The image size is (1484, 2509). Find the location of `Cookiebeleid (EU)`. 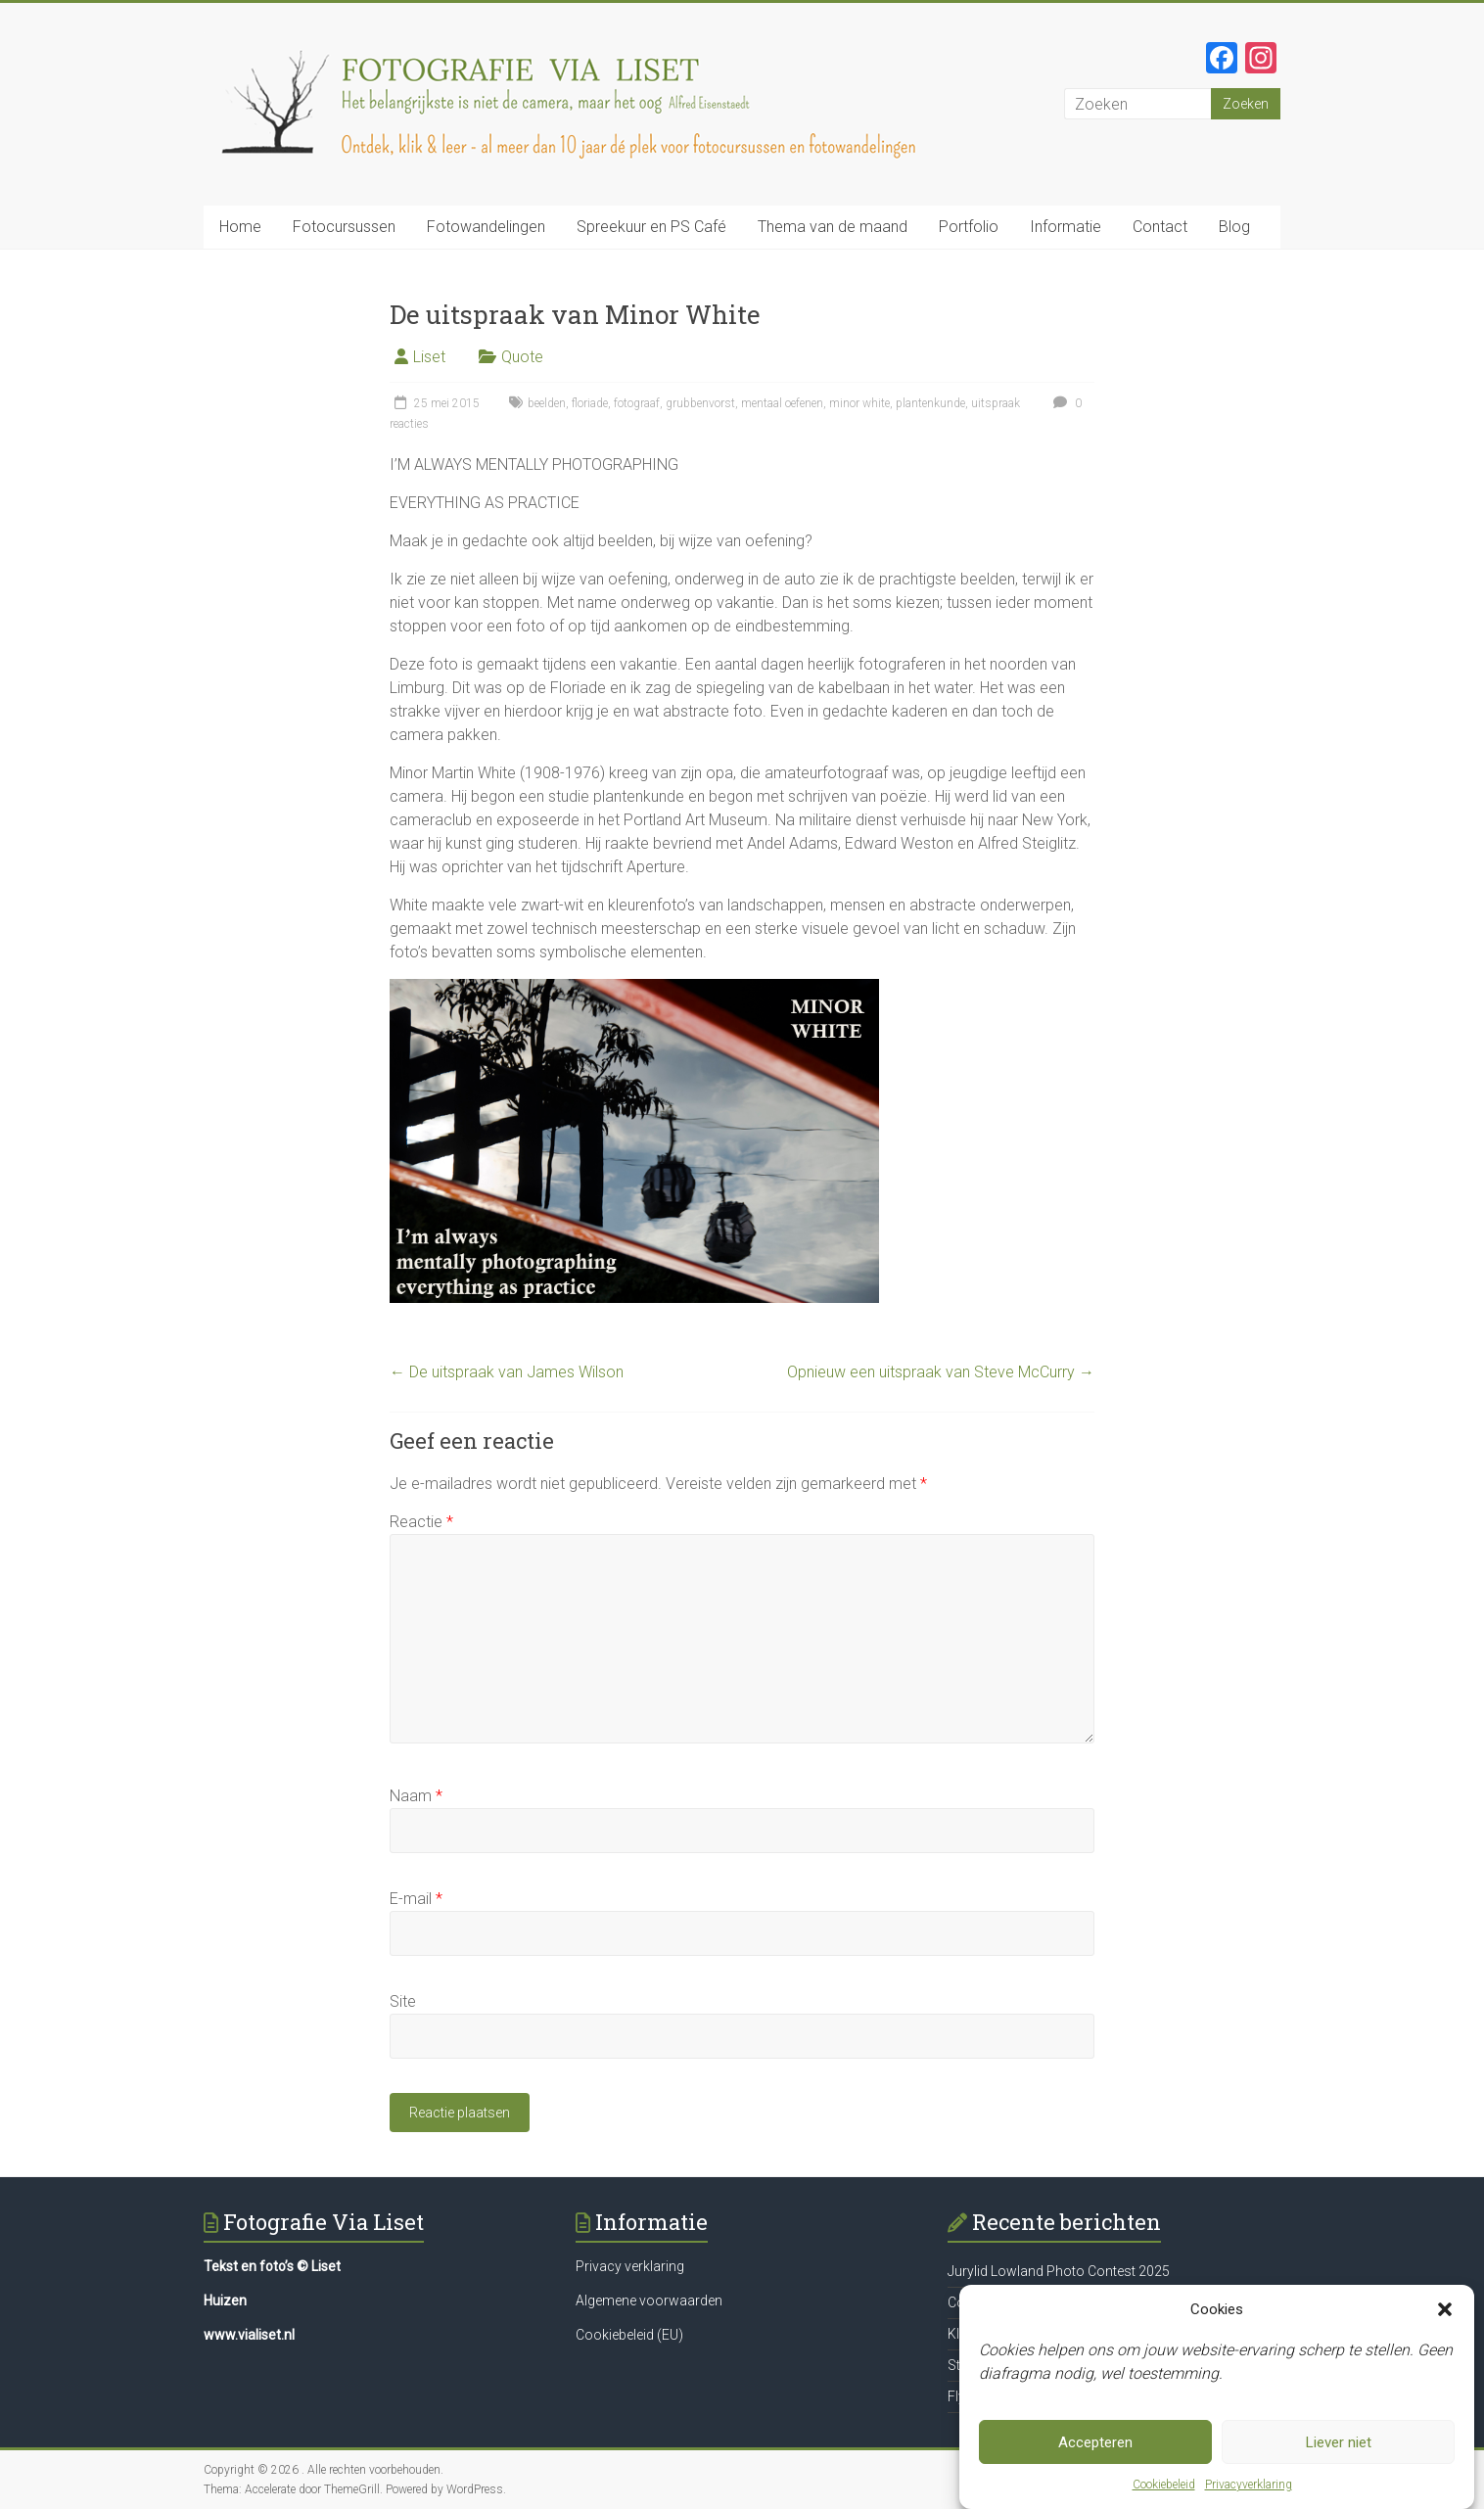

Cookiebeleid (EU) is located at coordinates (629, 2335).